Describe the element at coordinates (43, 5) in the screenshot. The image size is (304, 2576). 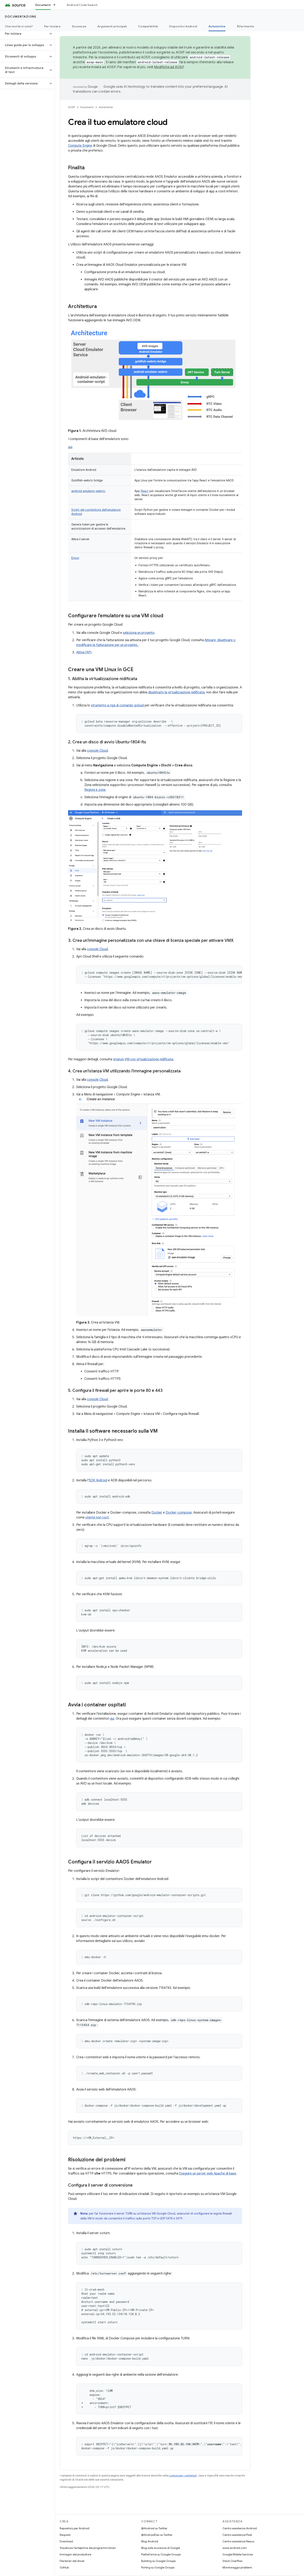
I see `Documenti [Documenti, selected]` at that location.